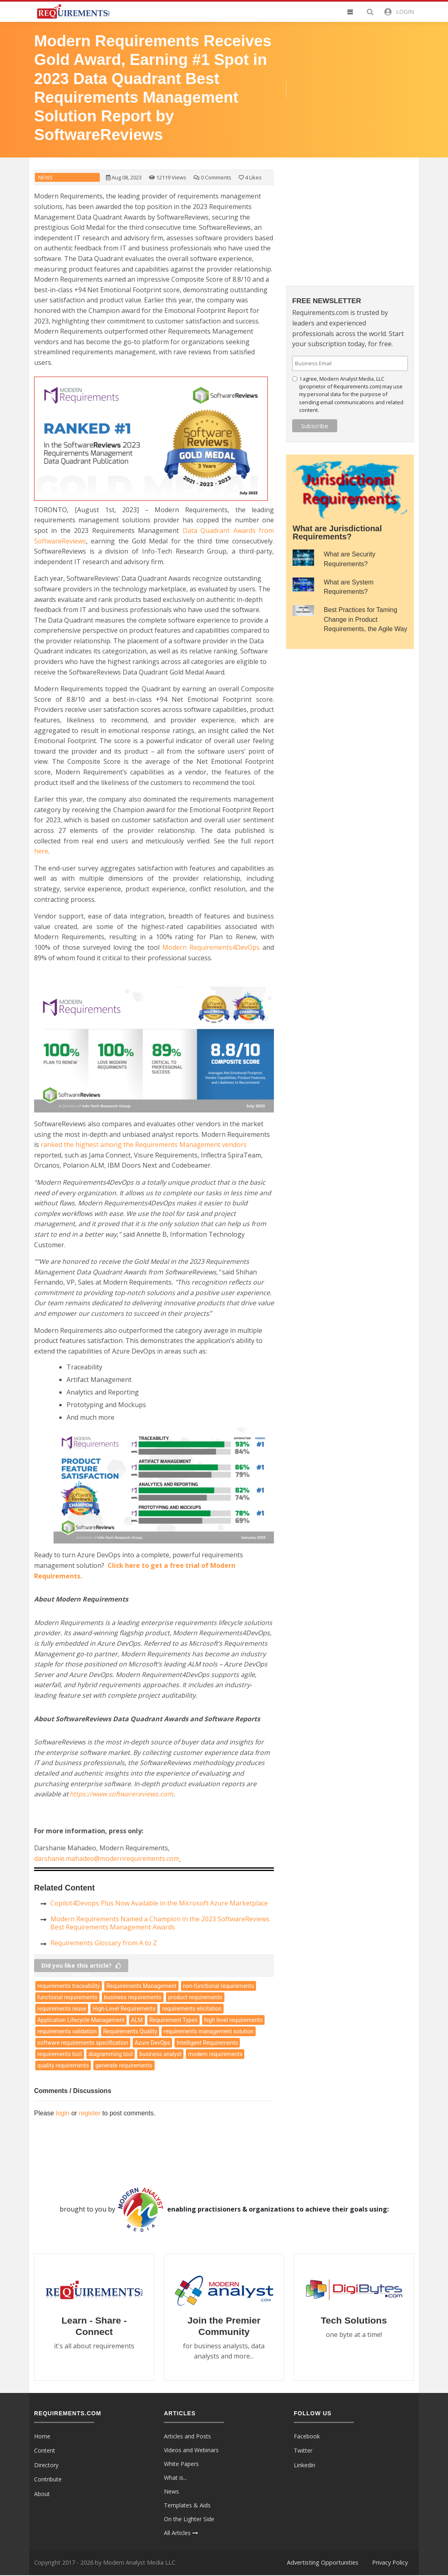 Image resolution: width=448 pixels, height=2576 pixels. What do you see at coordinates (89, 2113) in the screenshot?
I see `register` at bounding box center [89, 2113].